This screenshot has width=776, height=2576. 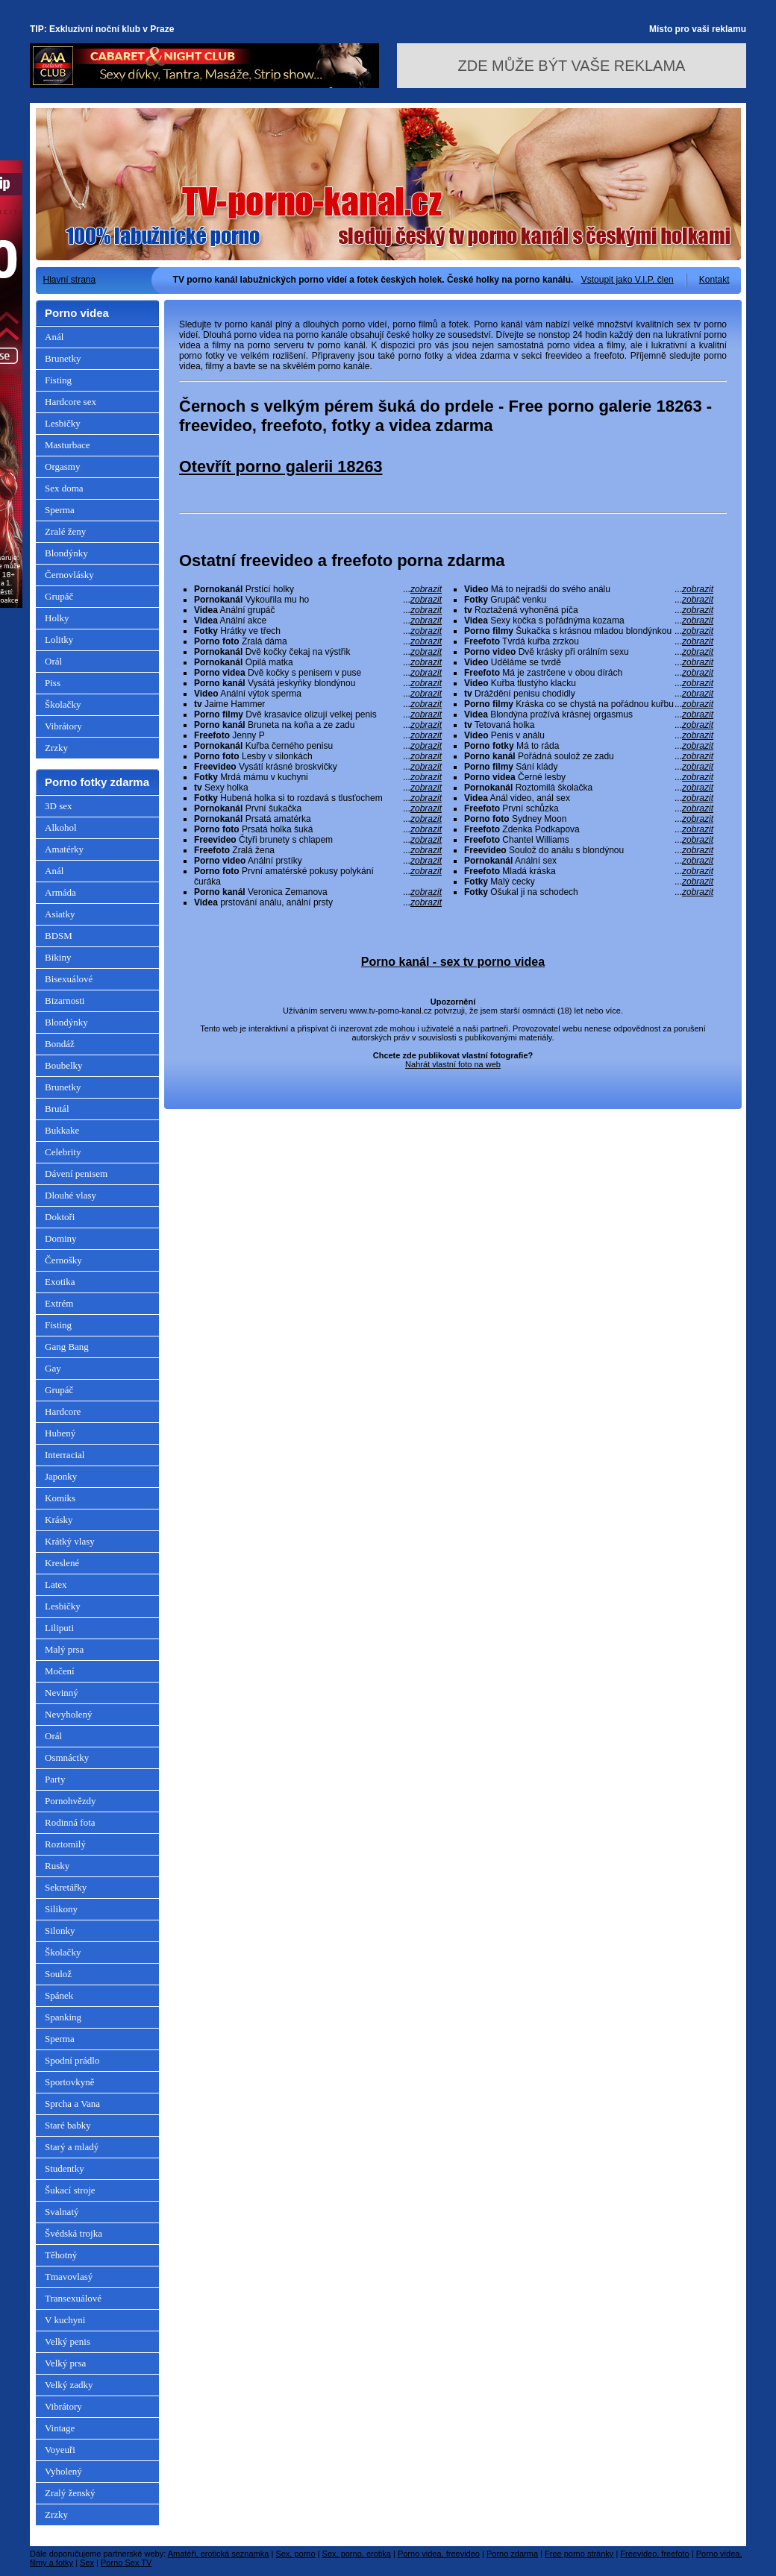 I want to click on Spodní prádlo, so click(x=72, y=2060).